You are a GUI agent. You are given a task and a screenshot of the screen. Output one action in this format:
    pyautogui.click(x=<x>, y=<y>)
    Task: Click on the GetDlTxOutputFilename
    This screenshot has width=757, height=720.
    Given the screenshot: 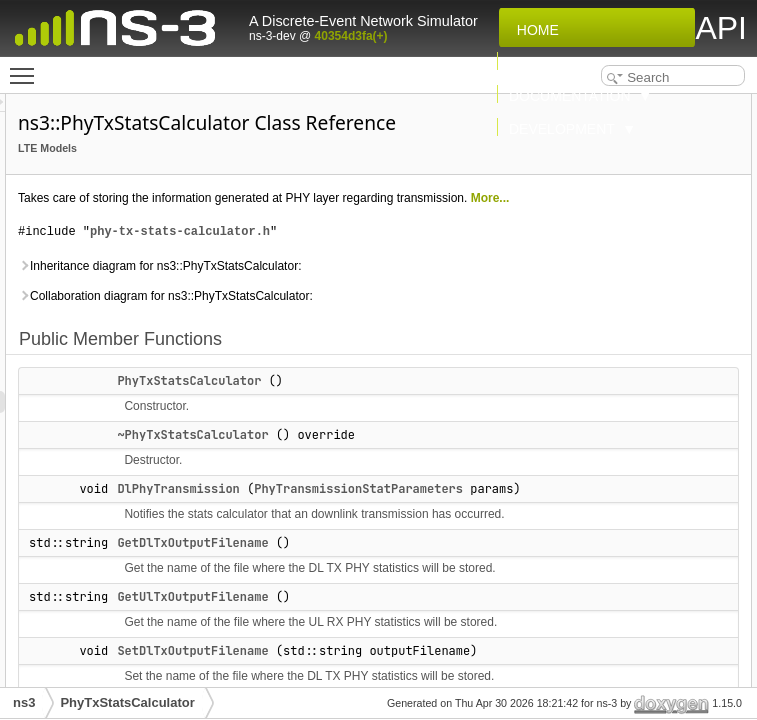 What is the action you would take?
    pyautogui.click(x=618, y=193)
    